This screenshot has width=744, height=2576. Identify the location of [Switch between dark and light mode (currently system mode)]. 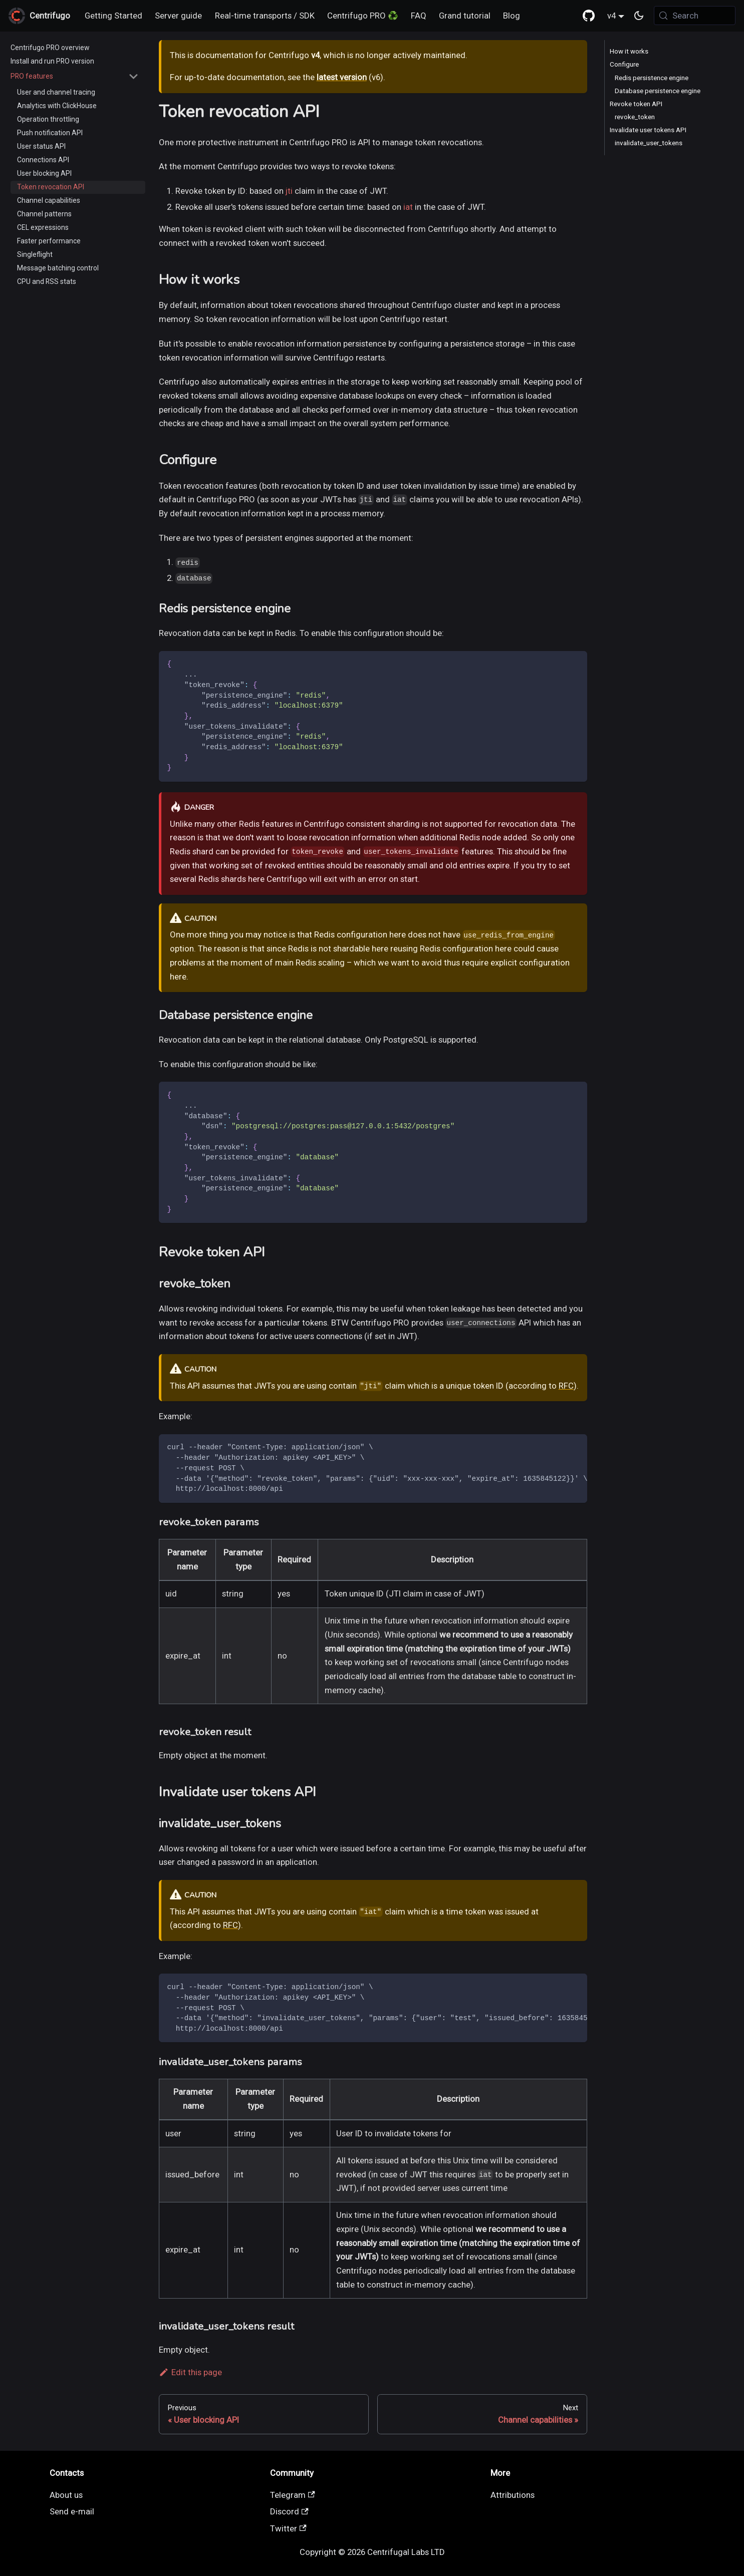
(639, 16).